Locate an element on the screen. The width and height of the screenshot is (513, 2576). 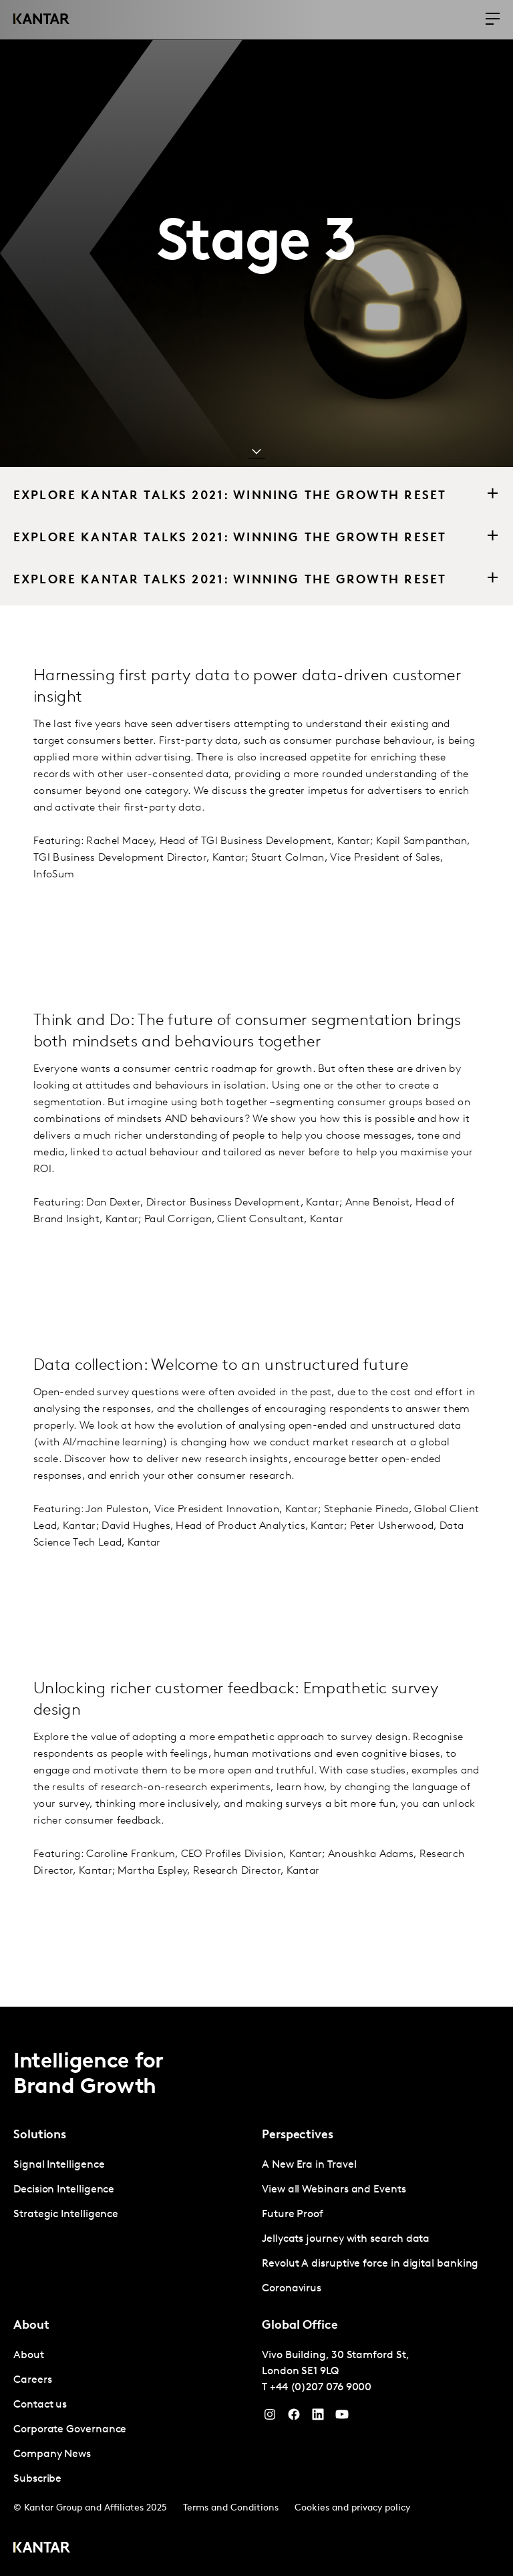
Revolut A disruptive force in digital banking is located at coordinates (370, 2264).